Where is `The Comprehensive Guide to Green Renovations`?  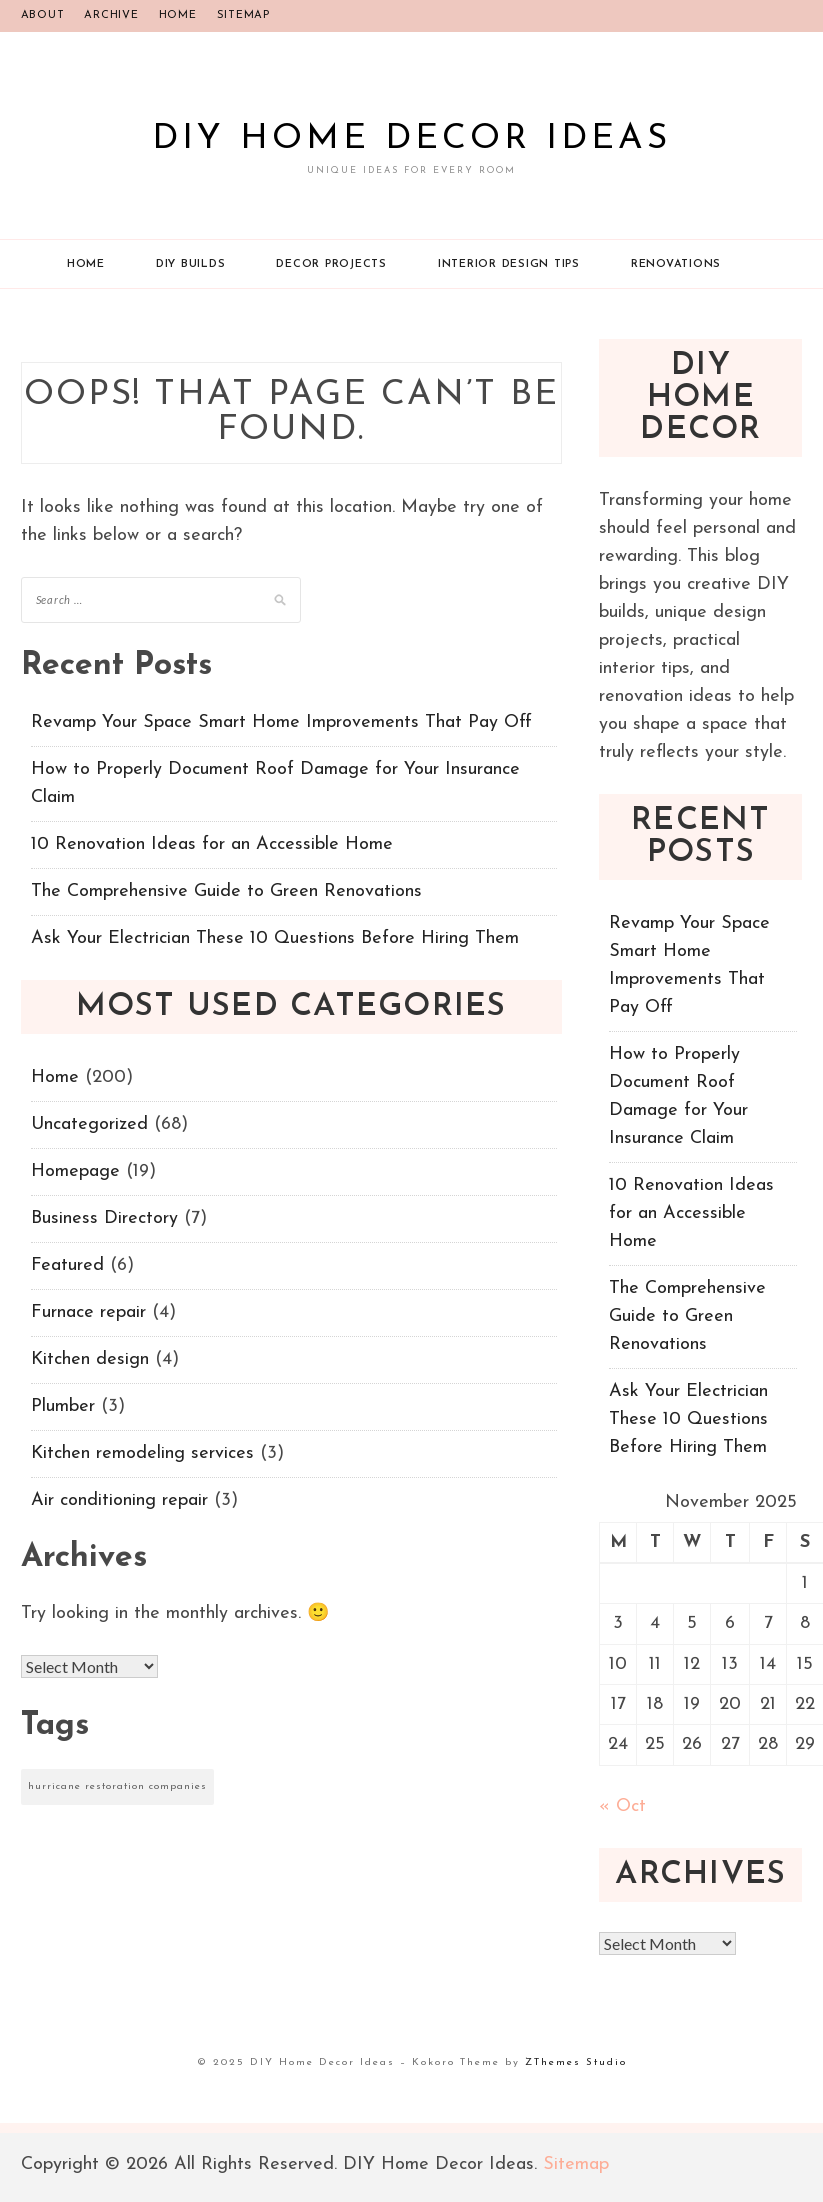
The Comprehensive Guide to Green Renovations is located at coordinates (226, 891).